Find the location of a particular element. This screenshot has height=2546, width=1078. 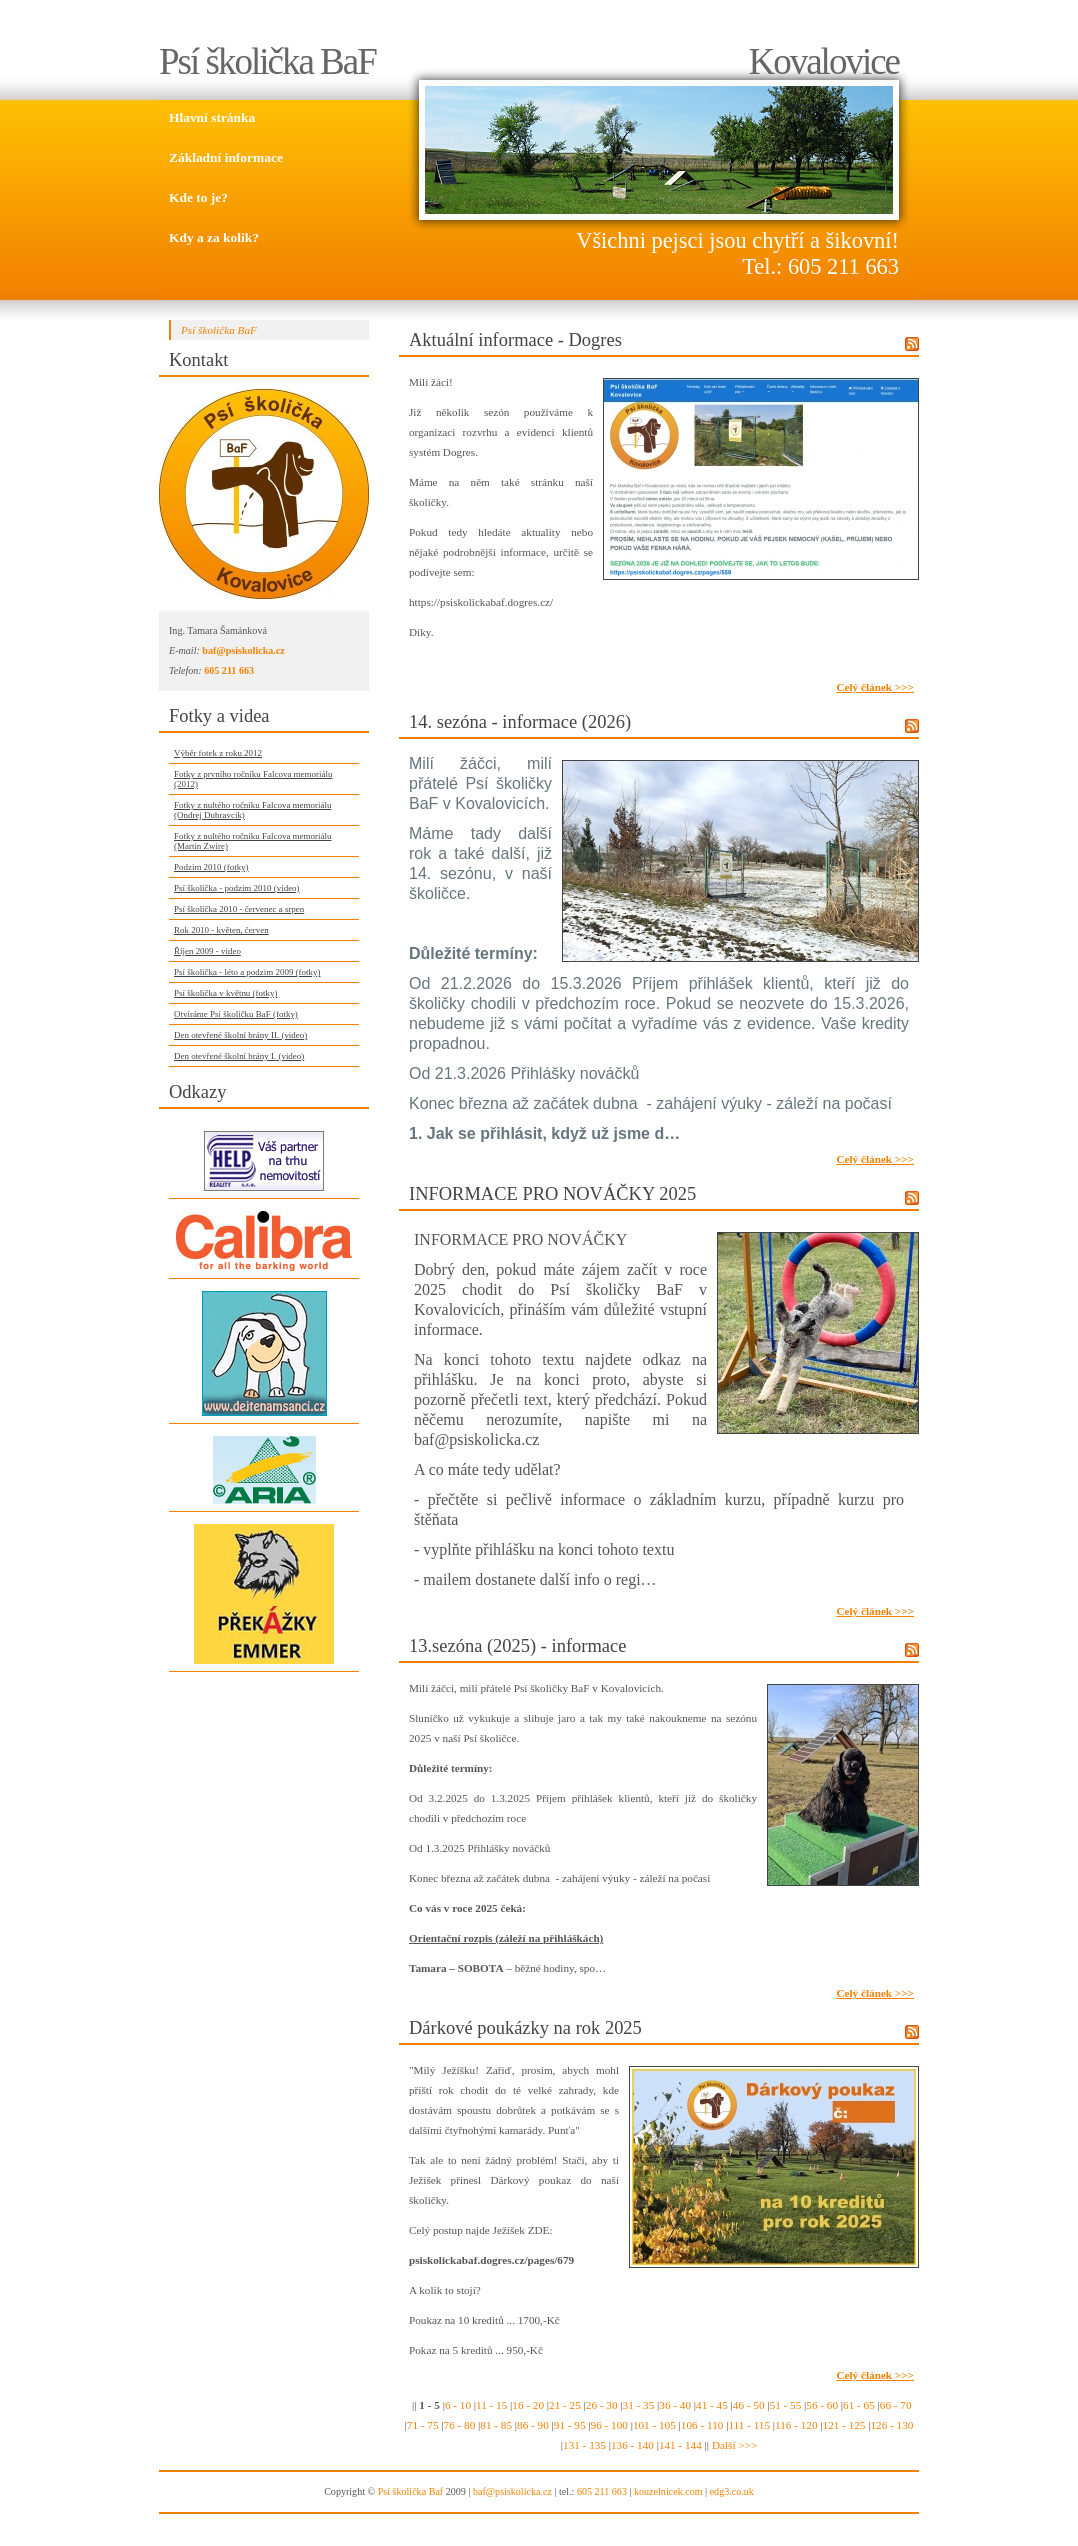

kouzelnicek.com is located at coordinates (668, 2491).